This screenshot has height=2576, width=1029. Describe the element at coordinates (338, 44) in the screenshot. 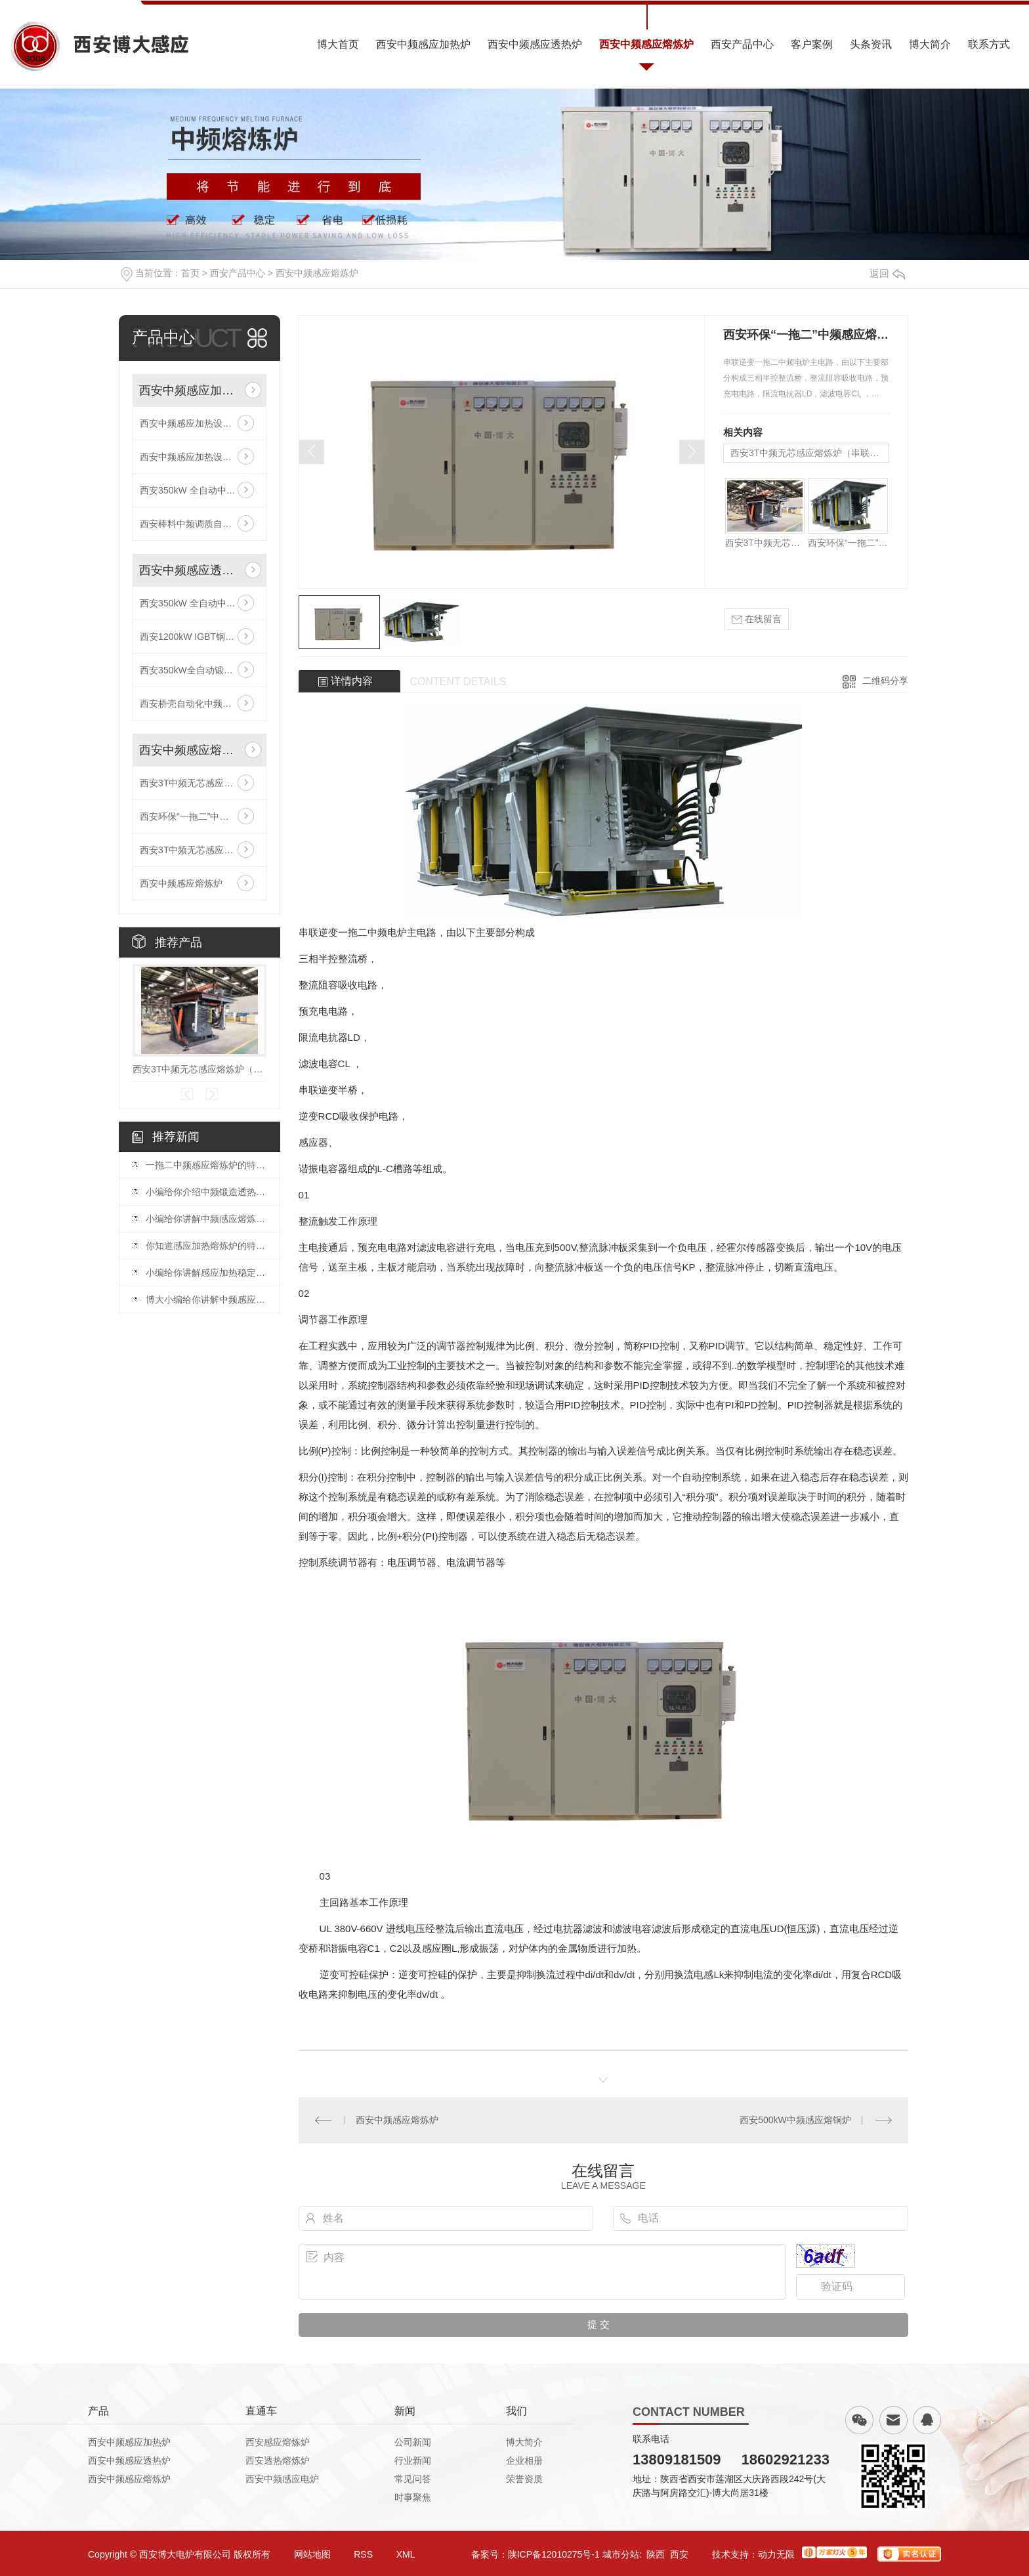

I see `博大首页` at that location.